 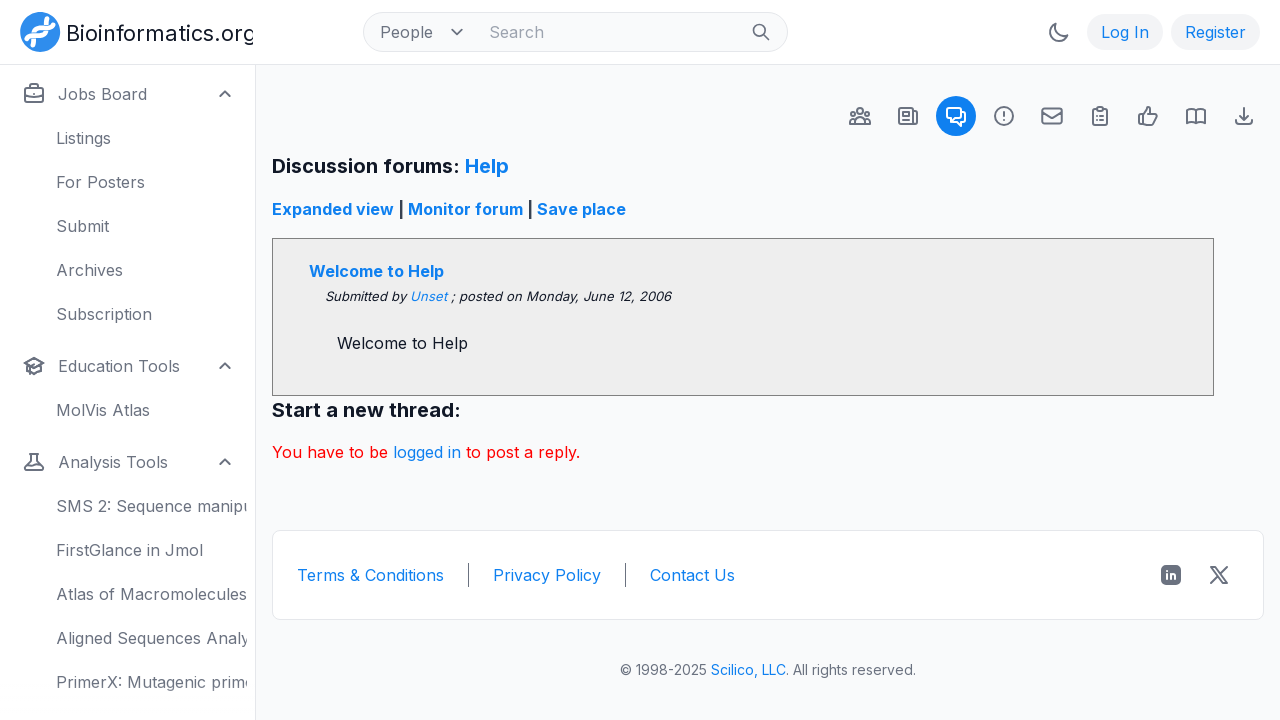 What do you see at coordinates (465, 209) in the screenshot?
I see `Monitor forum` at bounding box center [465, 209].